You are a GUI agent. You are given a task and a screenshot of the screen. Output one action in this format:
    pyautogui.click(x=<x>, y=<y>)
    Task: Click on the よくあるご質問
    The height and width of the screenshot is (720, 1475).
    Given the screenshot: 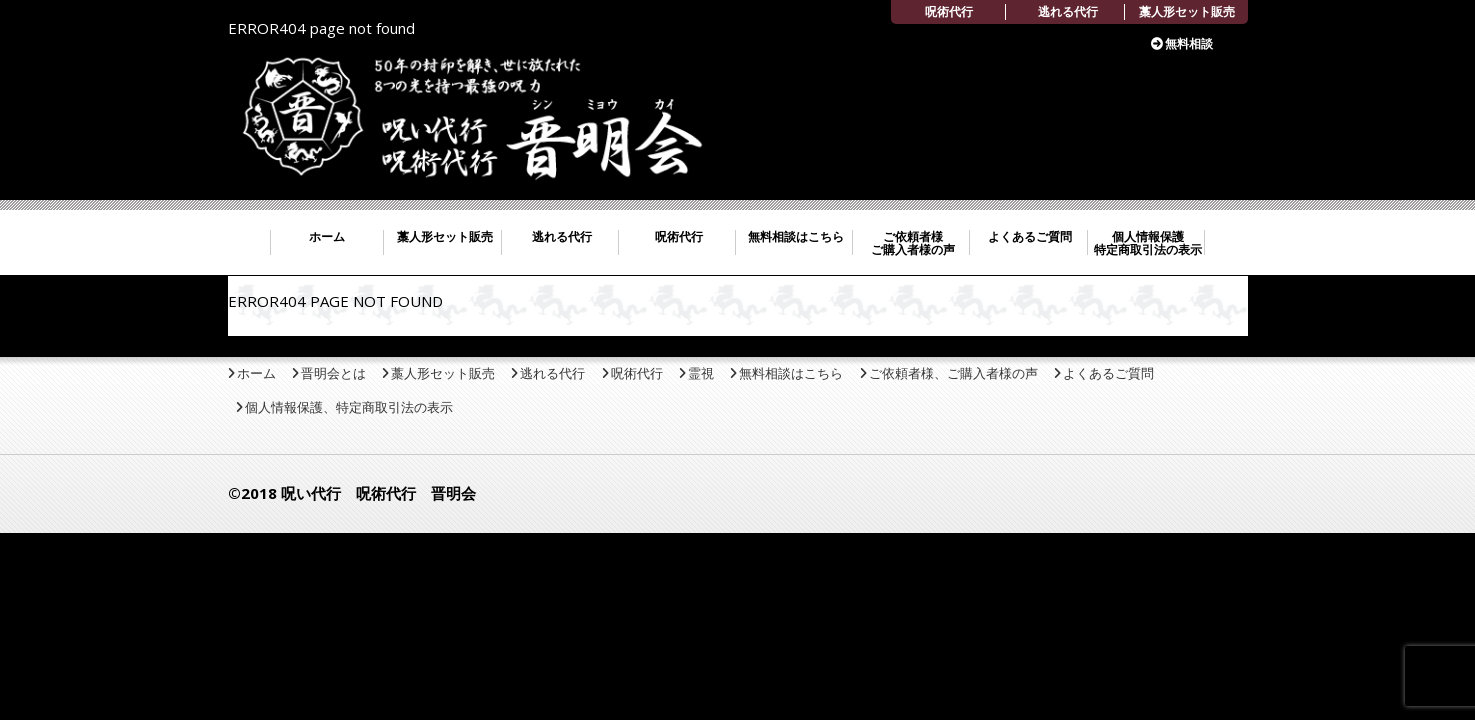 What is the action you would take?
    pyautogui.click(x=1030, y=236)
    